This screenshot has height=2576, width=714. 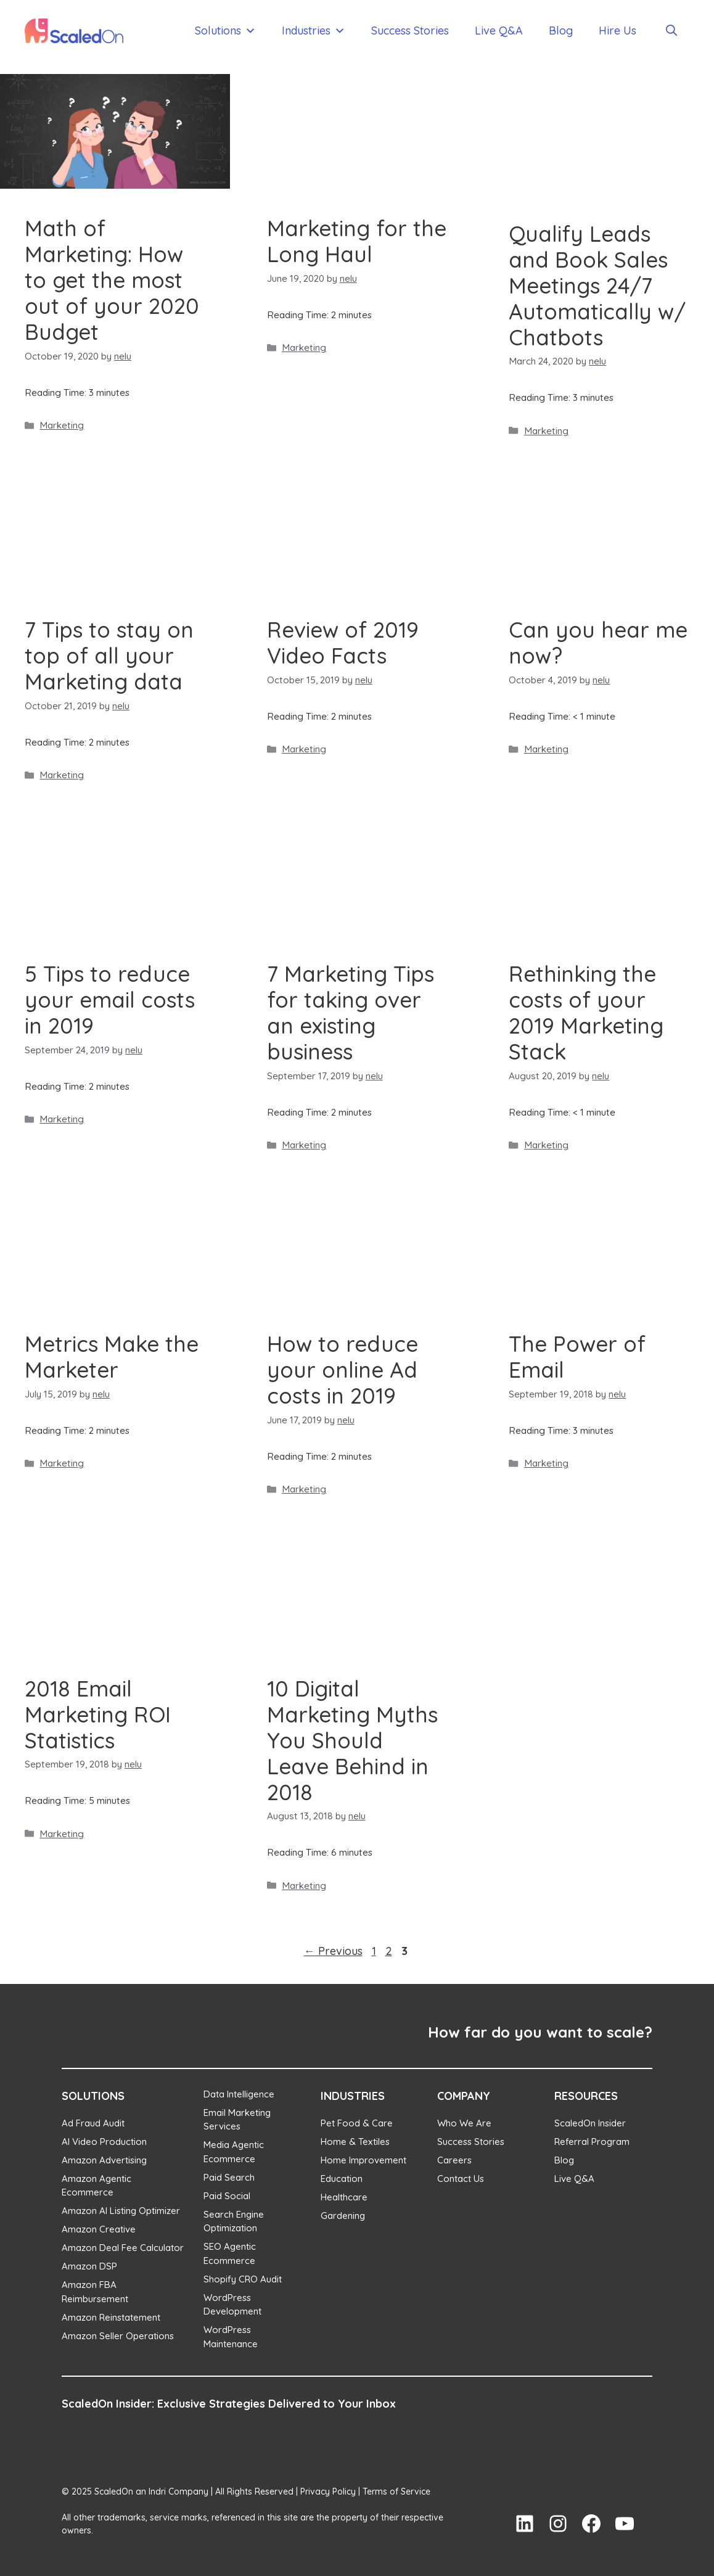 I want to click on Marketing for the Long Haul, so click(x=356, y=241).